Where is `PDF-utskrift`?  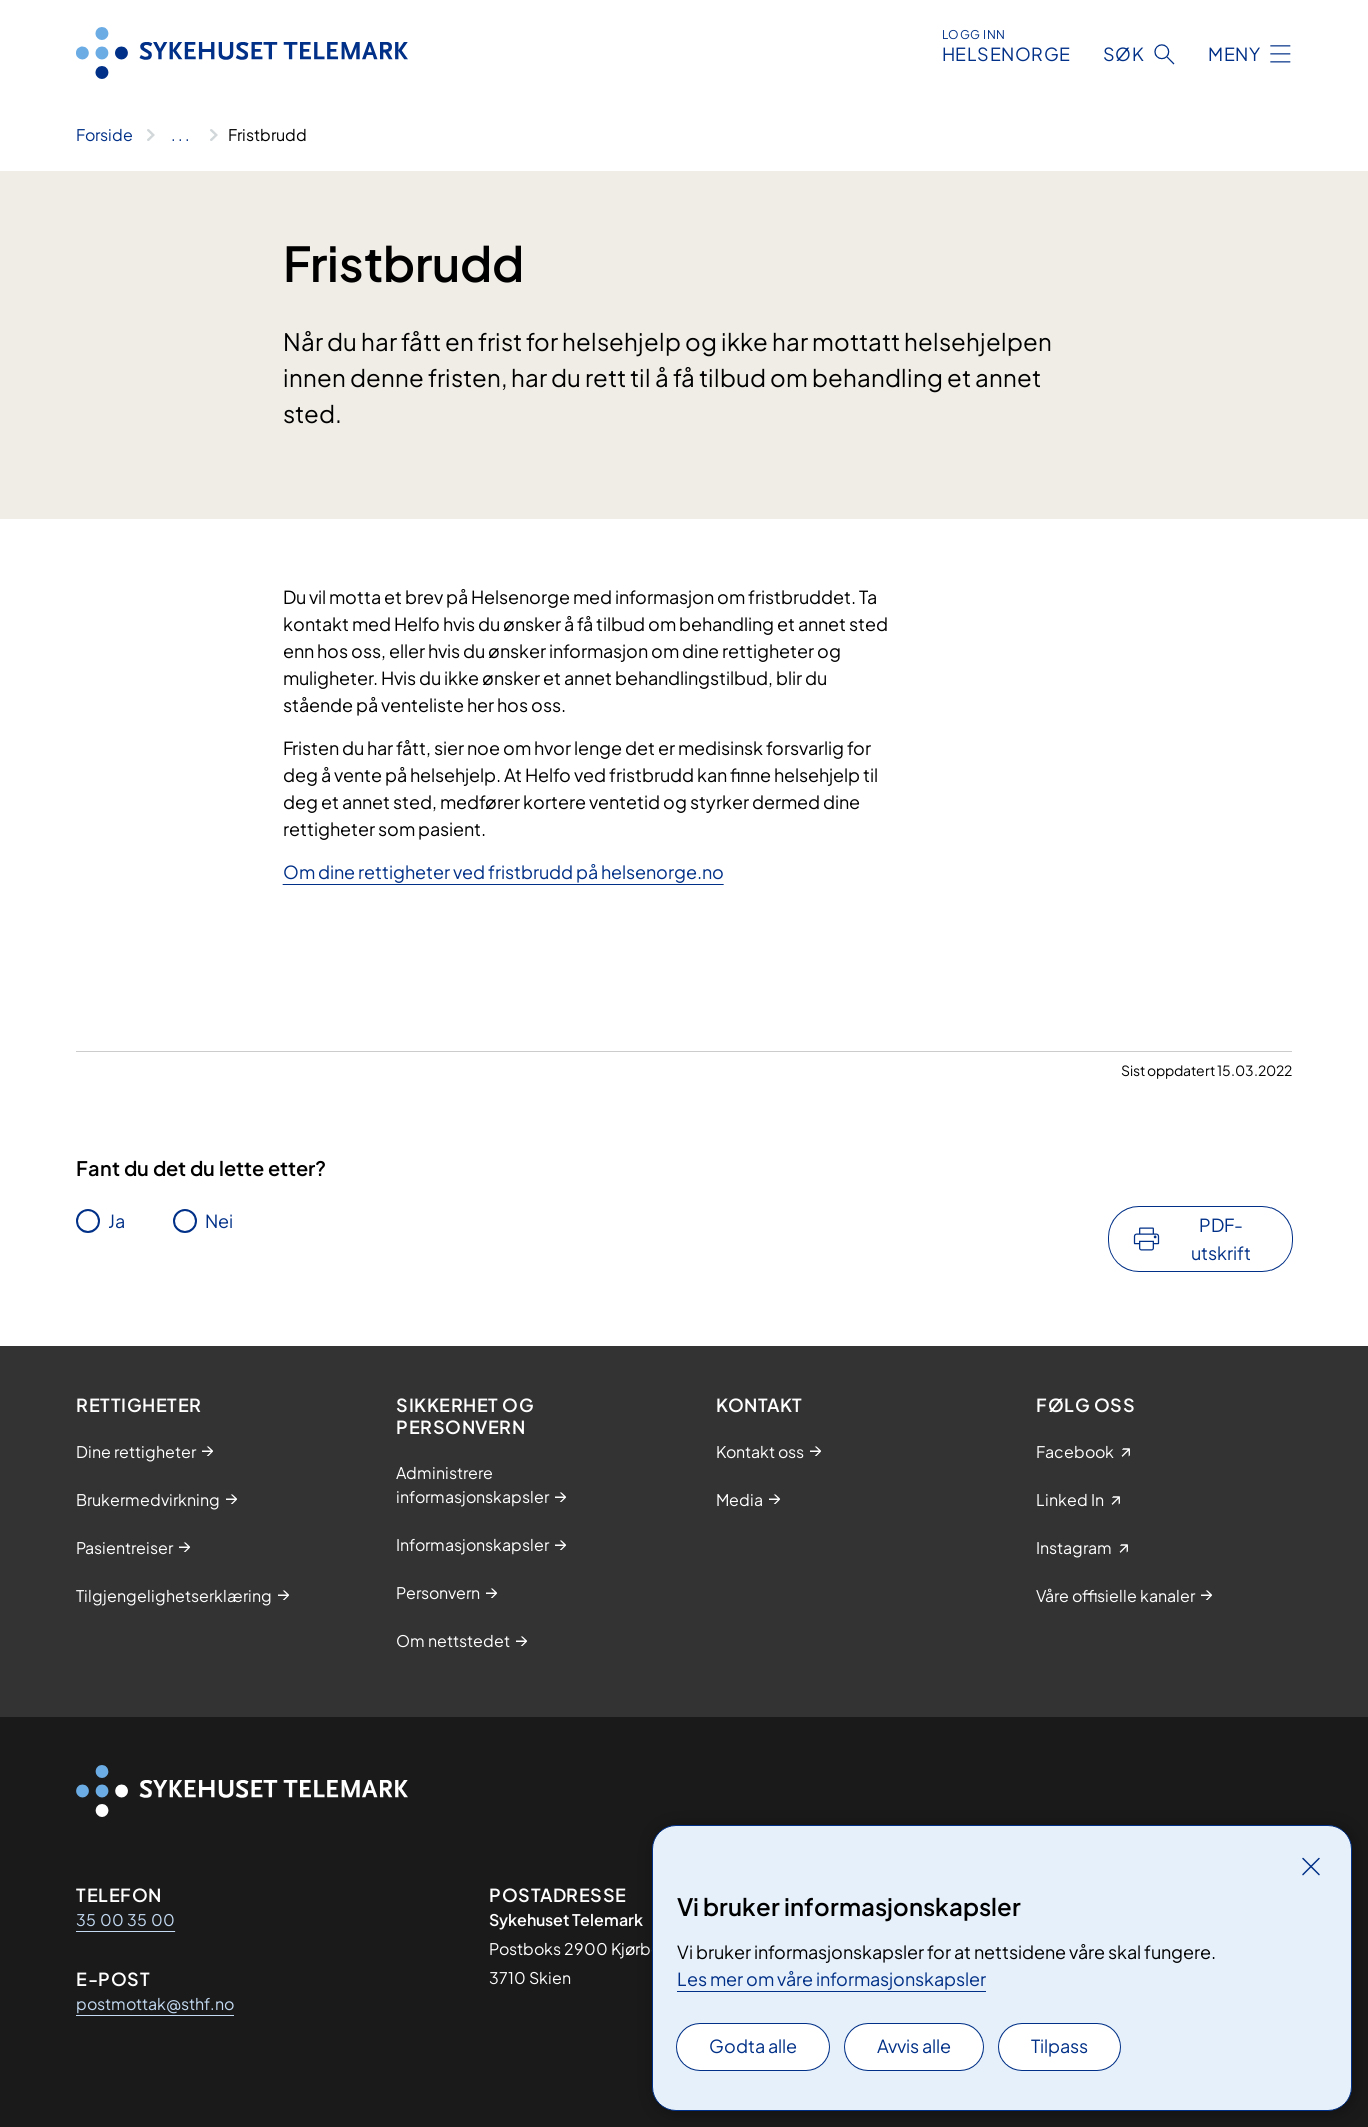 PDF-utskrift is located at coordinates (1221, 1238).